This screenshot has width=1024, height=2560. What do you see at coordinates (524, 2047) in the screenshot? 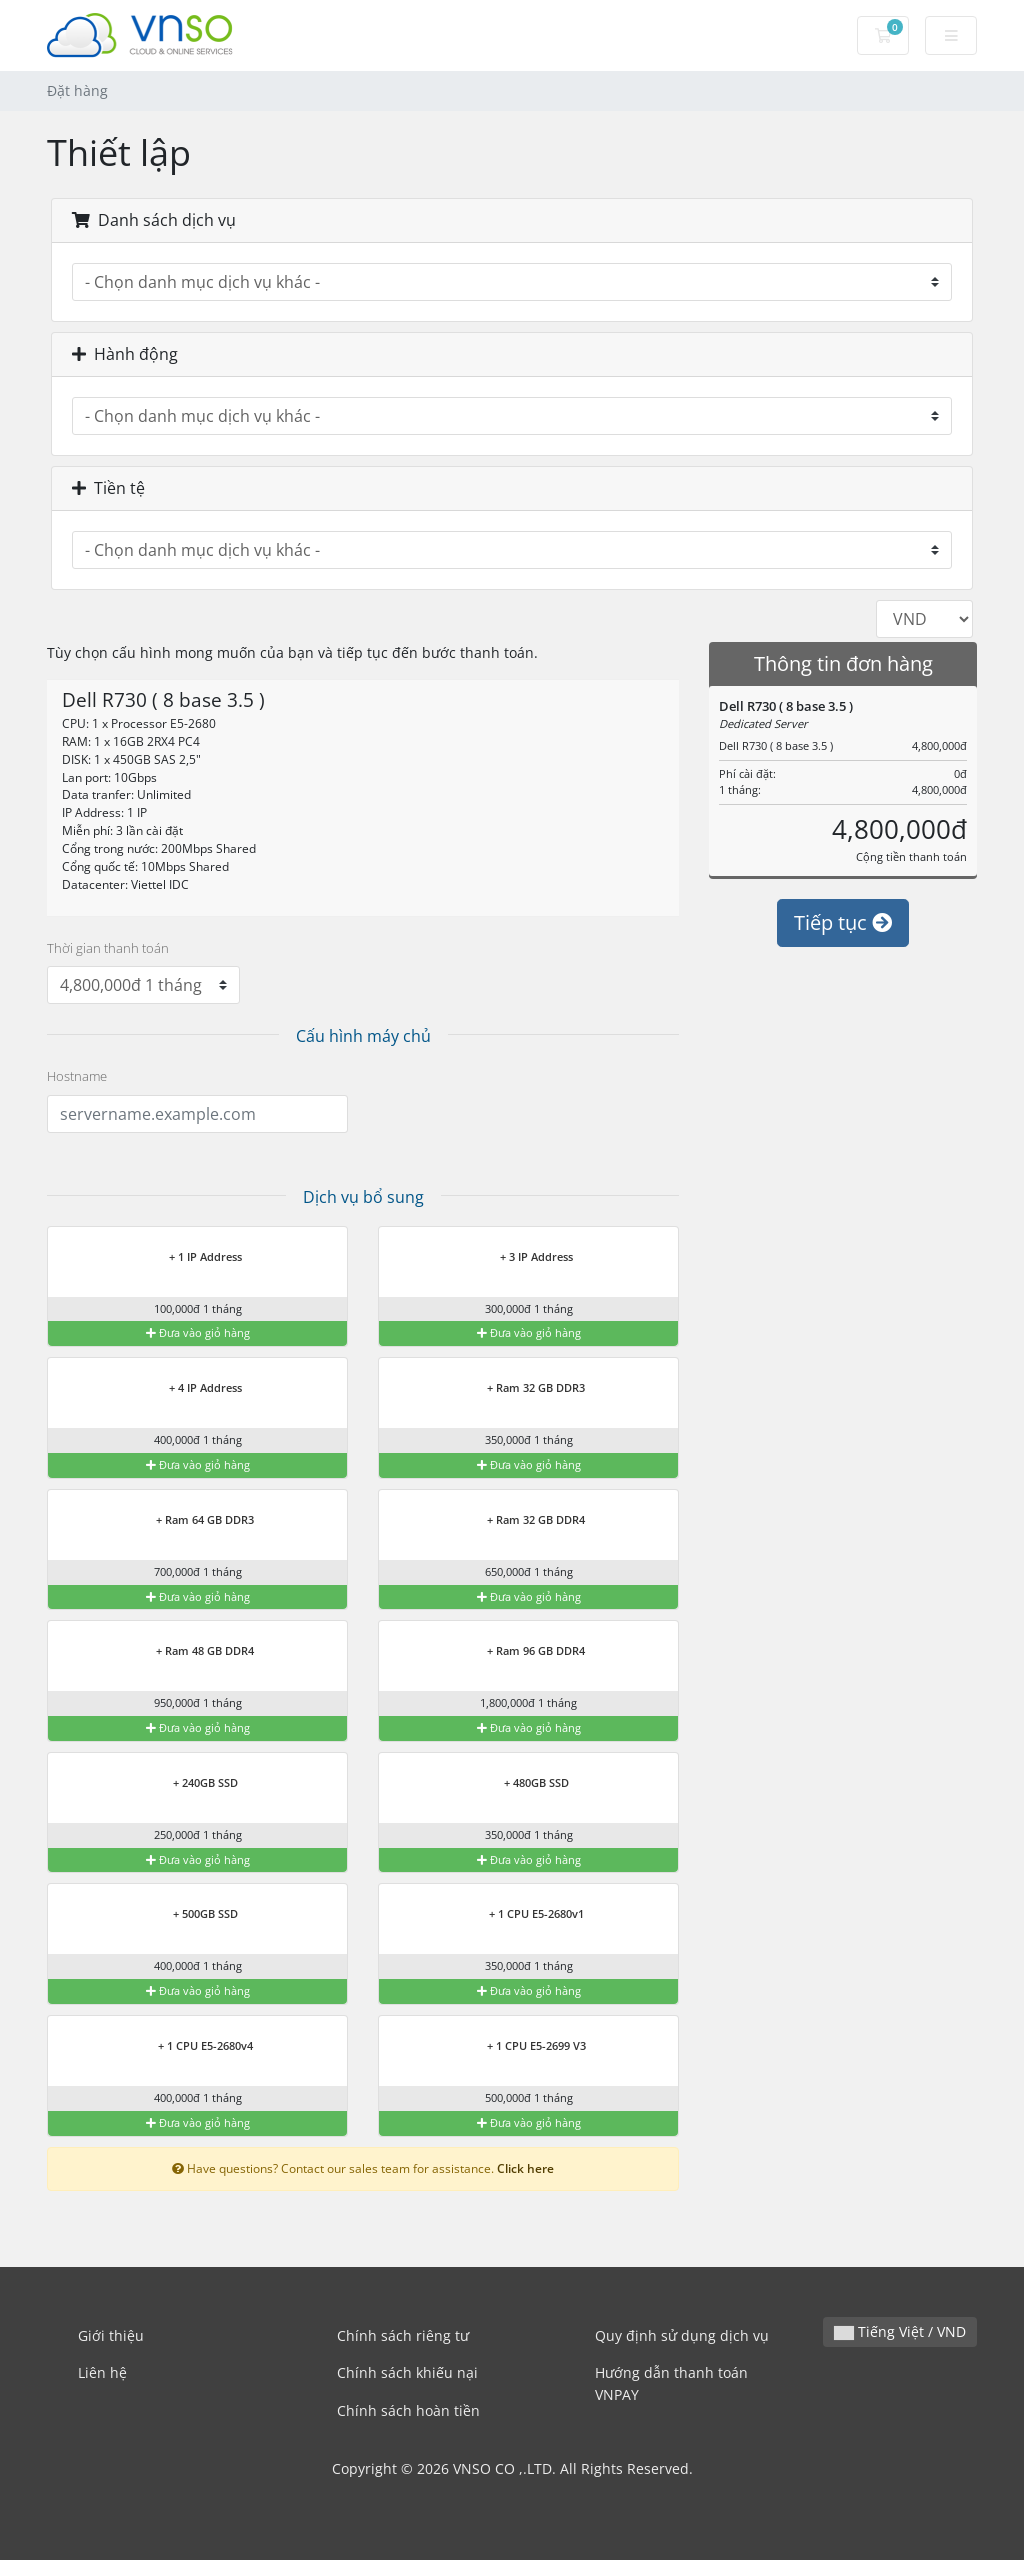
I see `+ 1 CPU E5-2699 V3` at bounding box center [524, 2047].